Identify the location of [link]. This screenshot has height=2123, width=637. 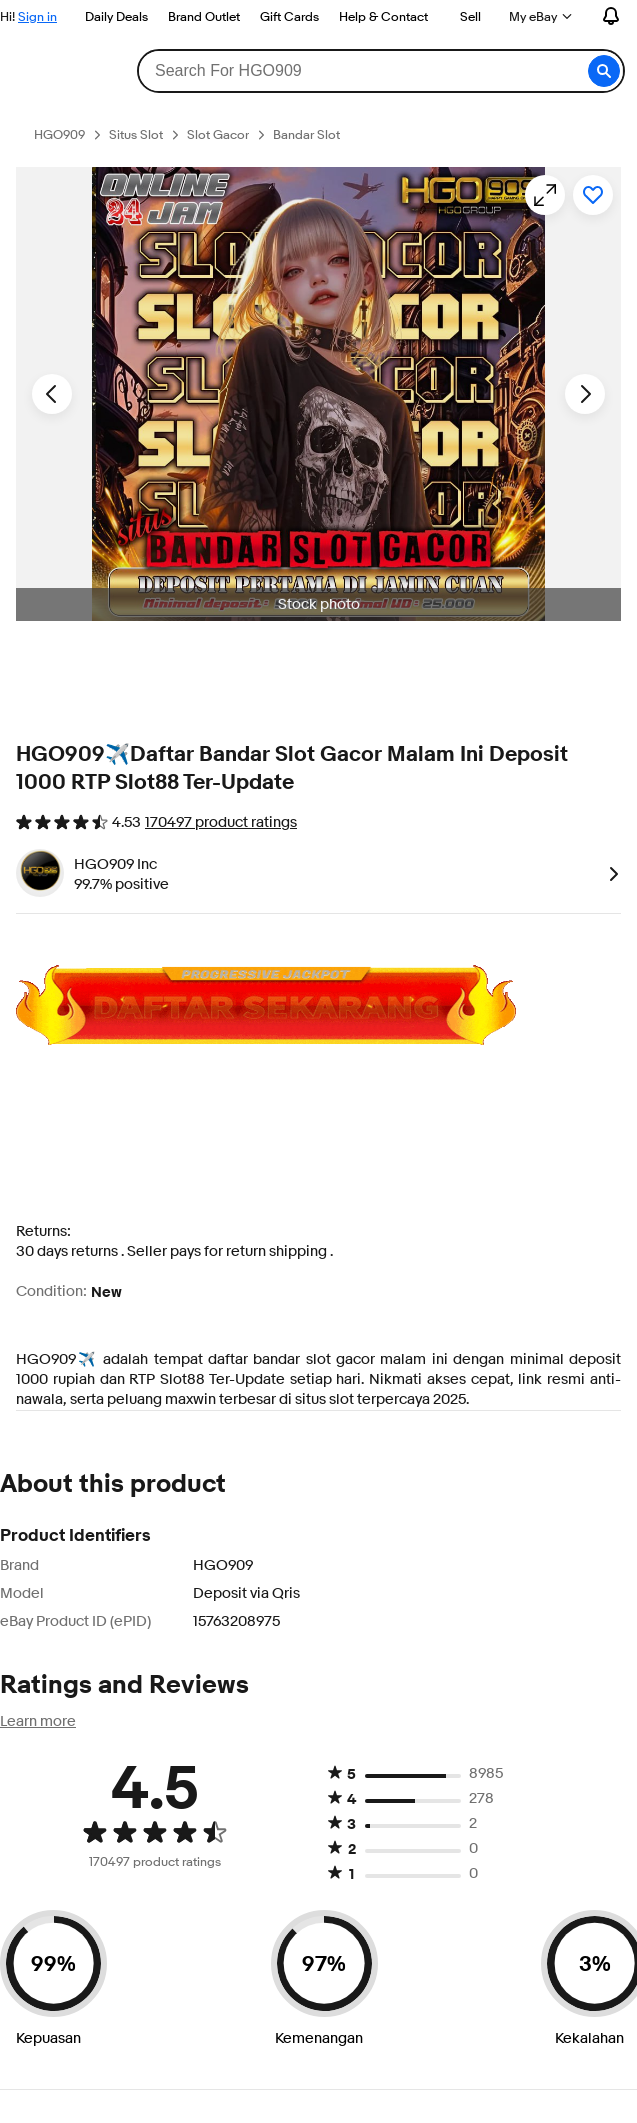
(610, 873).